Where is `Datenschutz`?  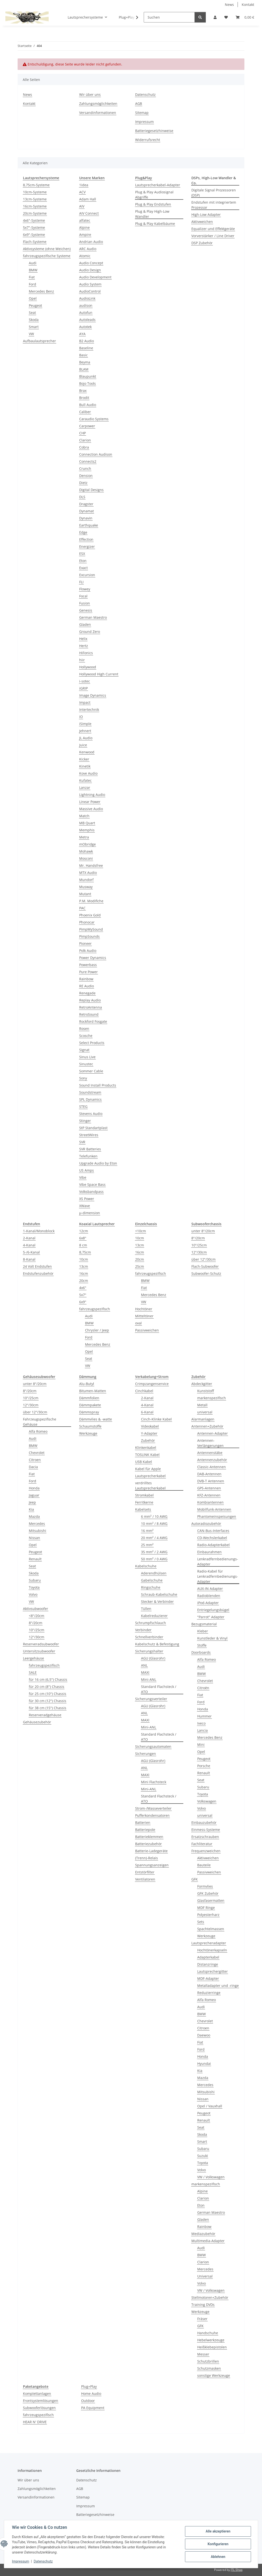 Datenschutz is located at coordinates (43, 2561).